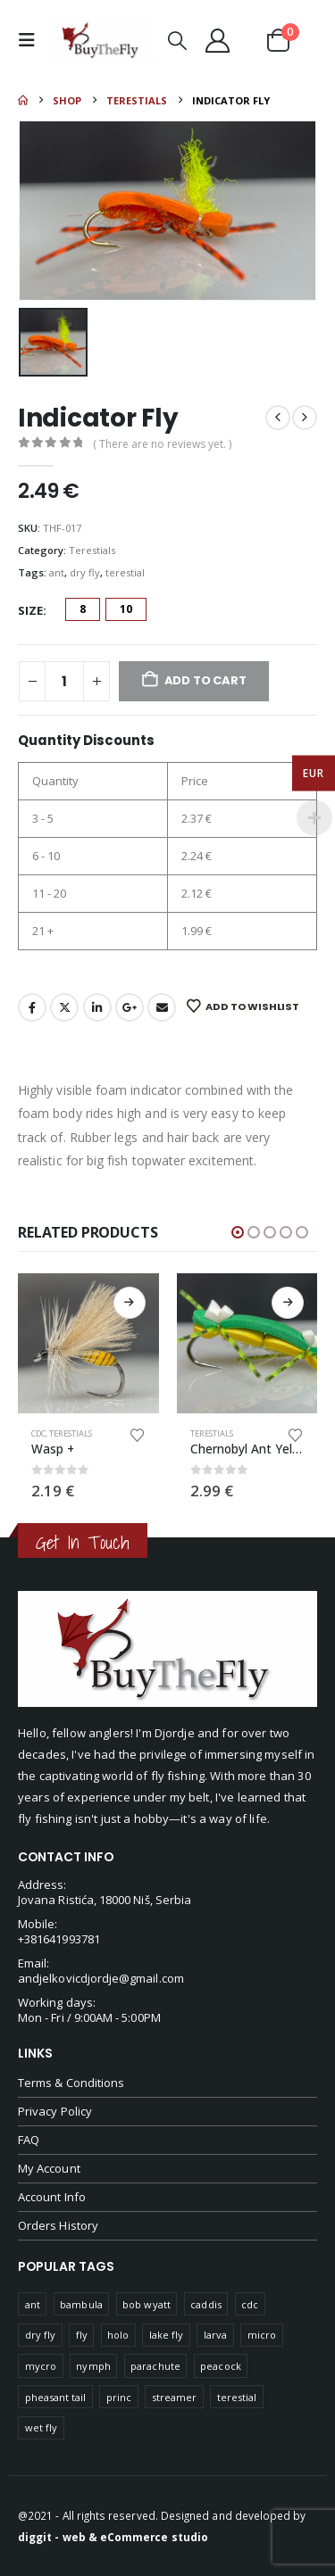  I want to click on micro [micro (15 products)], so click(261, 2334).